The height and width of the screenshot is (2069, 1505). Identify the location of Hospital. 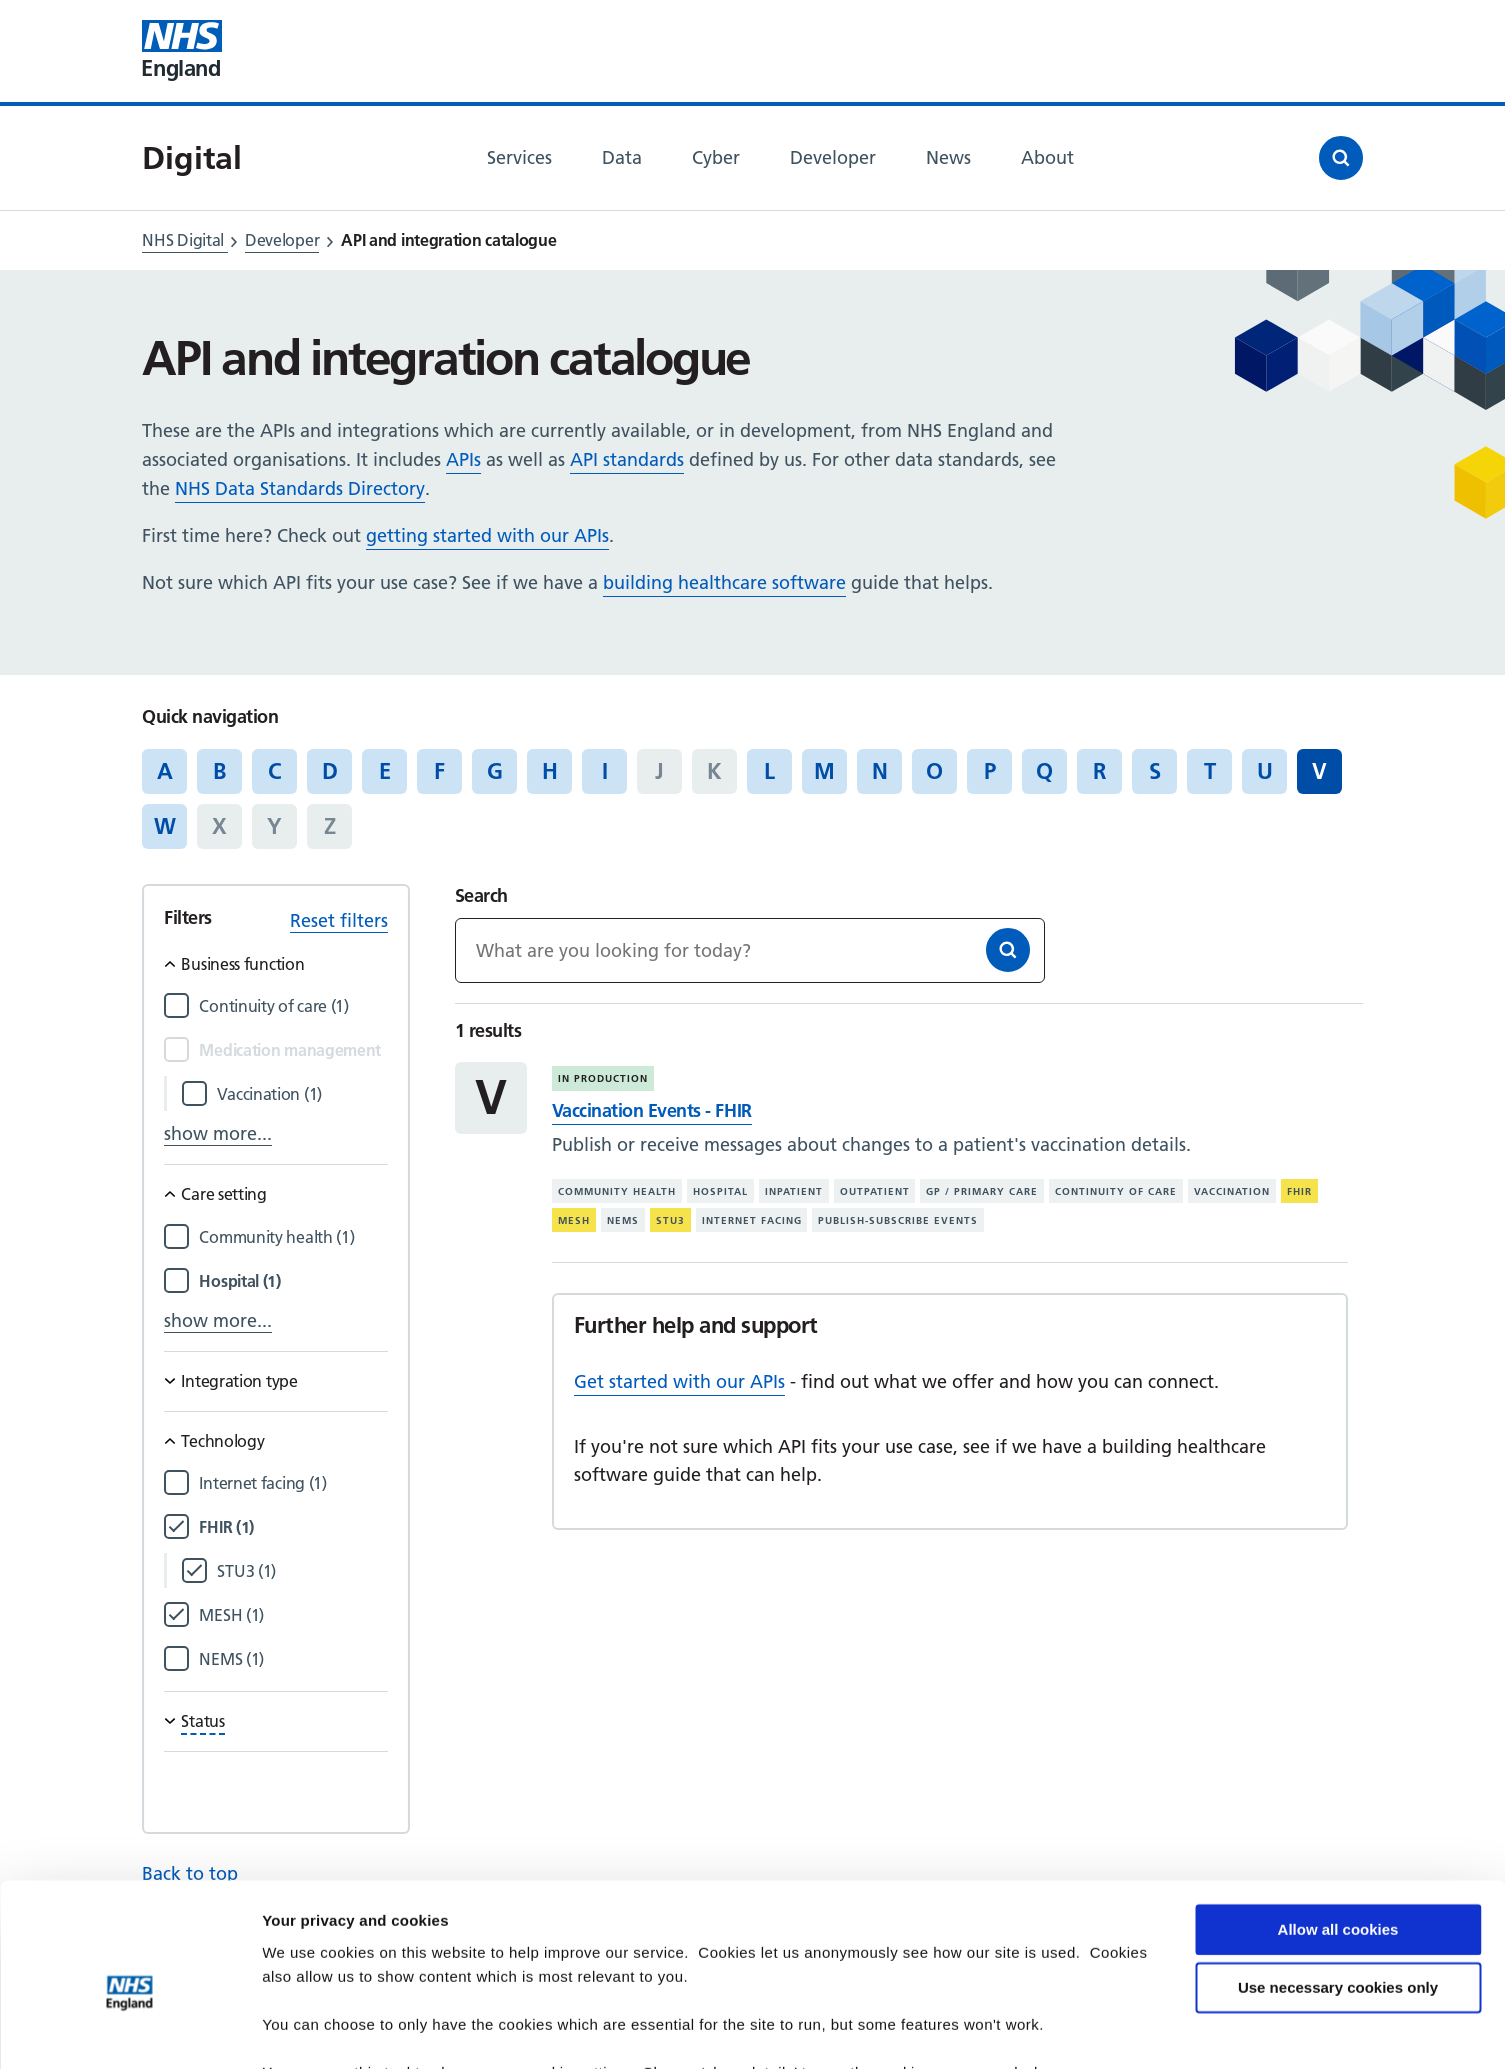
(720, 1191).